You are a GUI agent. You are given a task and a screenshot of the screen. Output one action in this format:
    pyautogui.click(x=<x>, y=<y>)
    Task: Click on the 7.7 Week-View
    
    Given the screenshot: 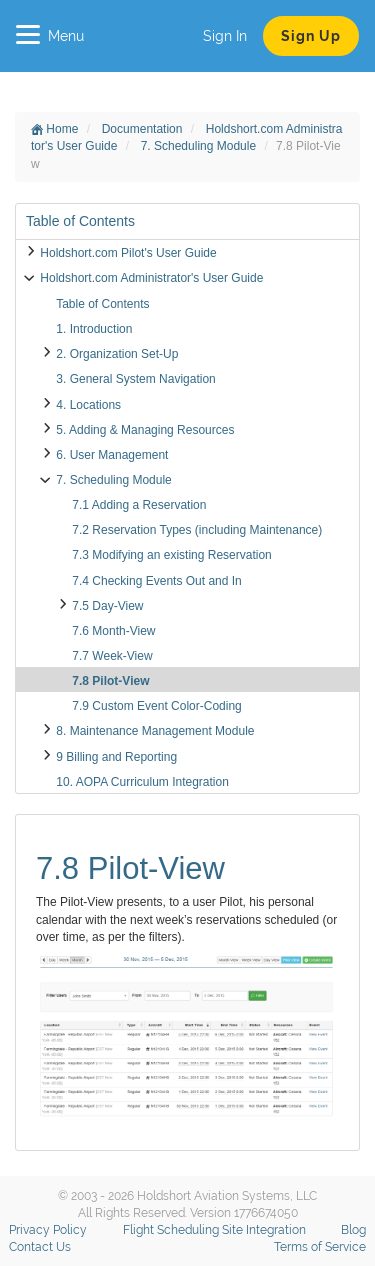 What is the action you would take?
    pyautogui.click(x=112, y=656)
    